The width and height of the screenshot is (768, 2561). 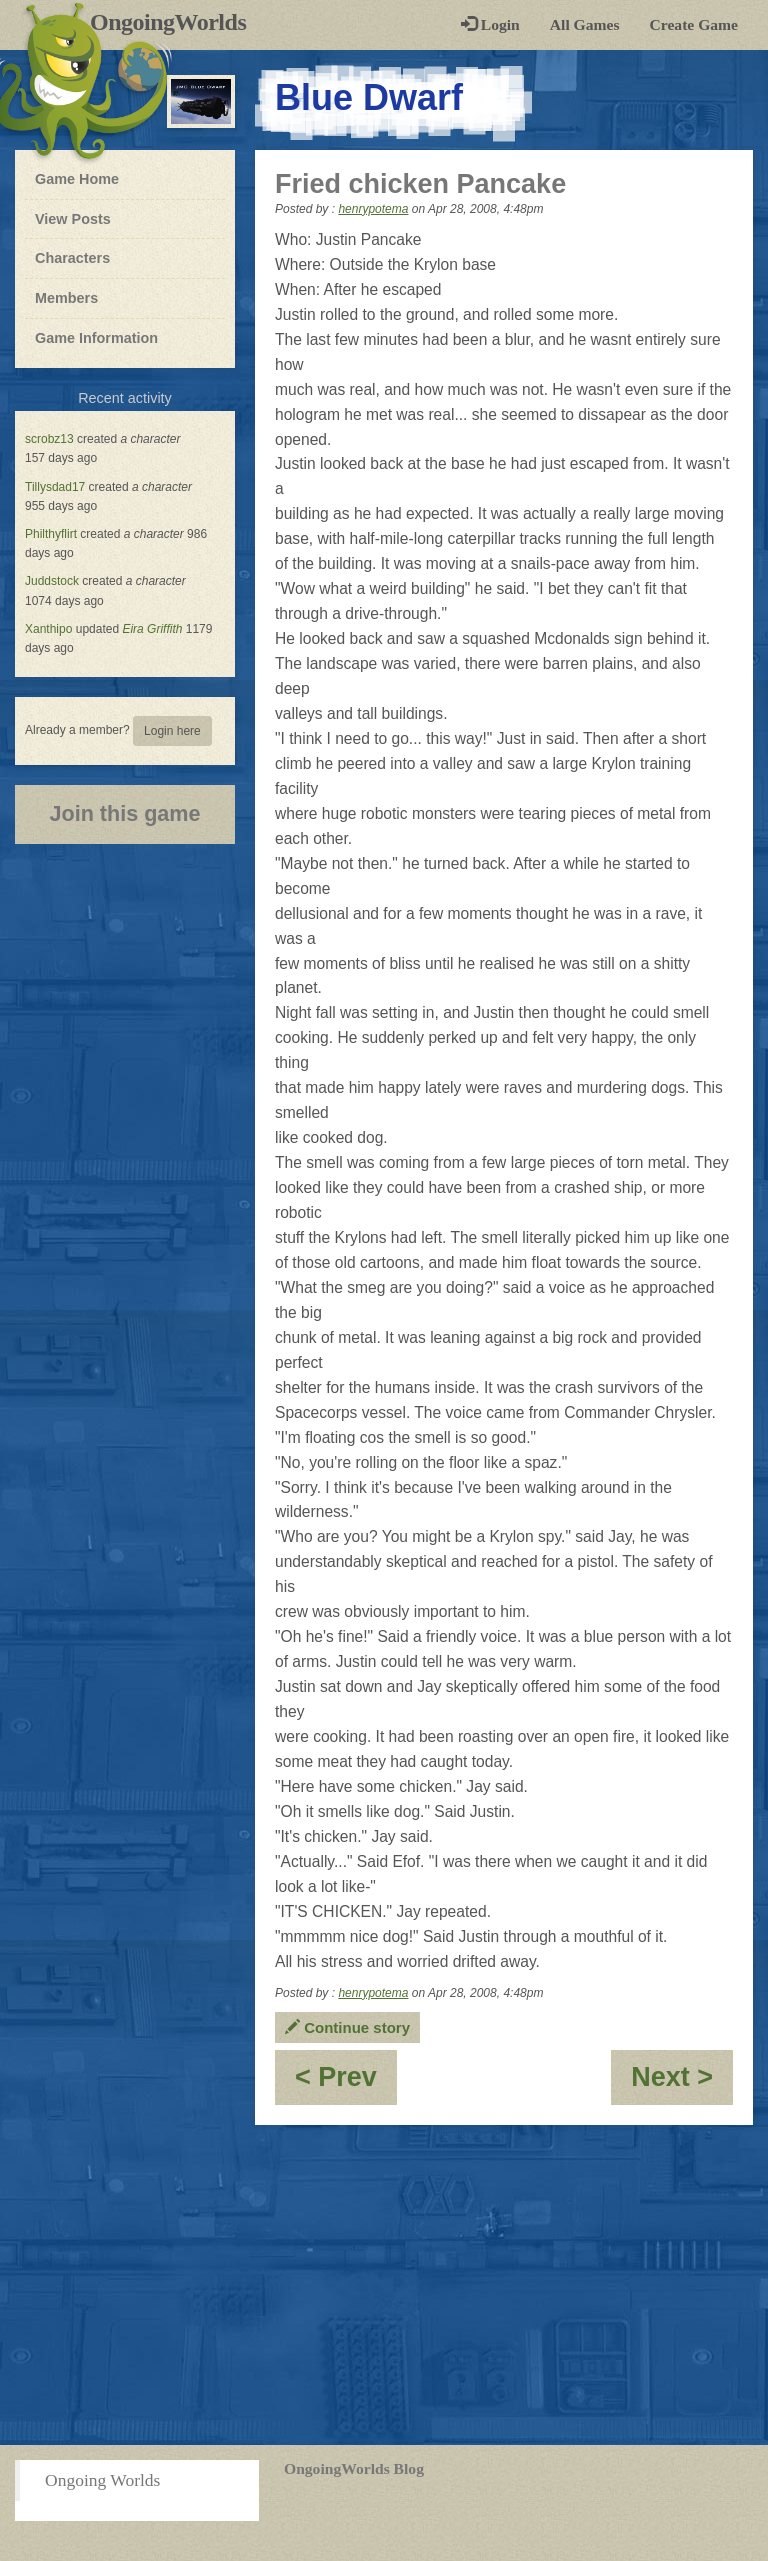 What do you see at coordinates (384, 2285) in the screenshot?
I see `[Advertisement]` at bounding box center [384, 2285].